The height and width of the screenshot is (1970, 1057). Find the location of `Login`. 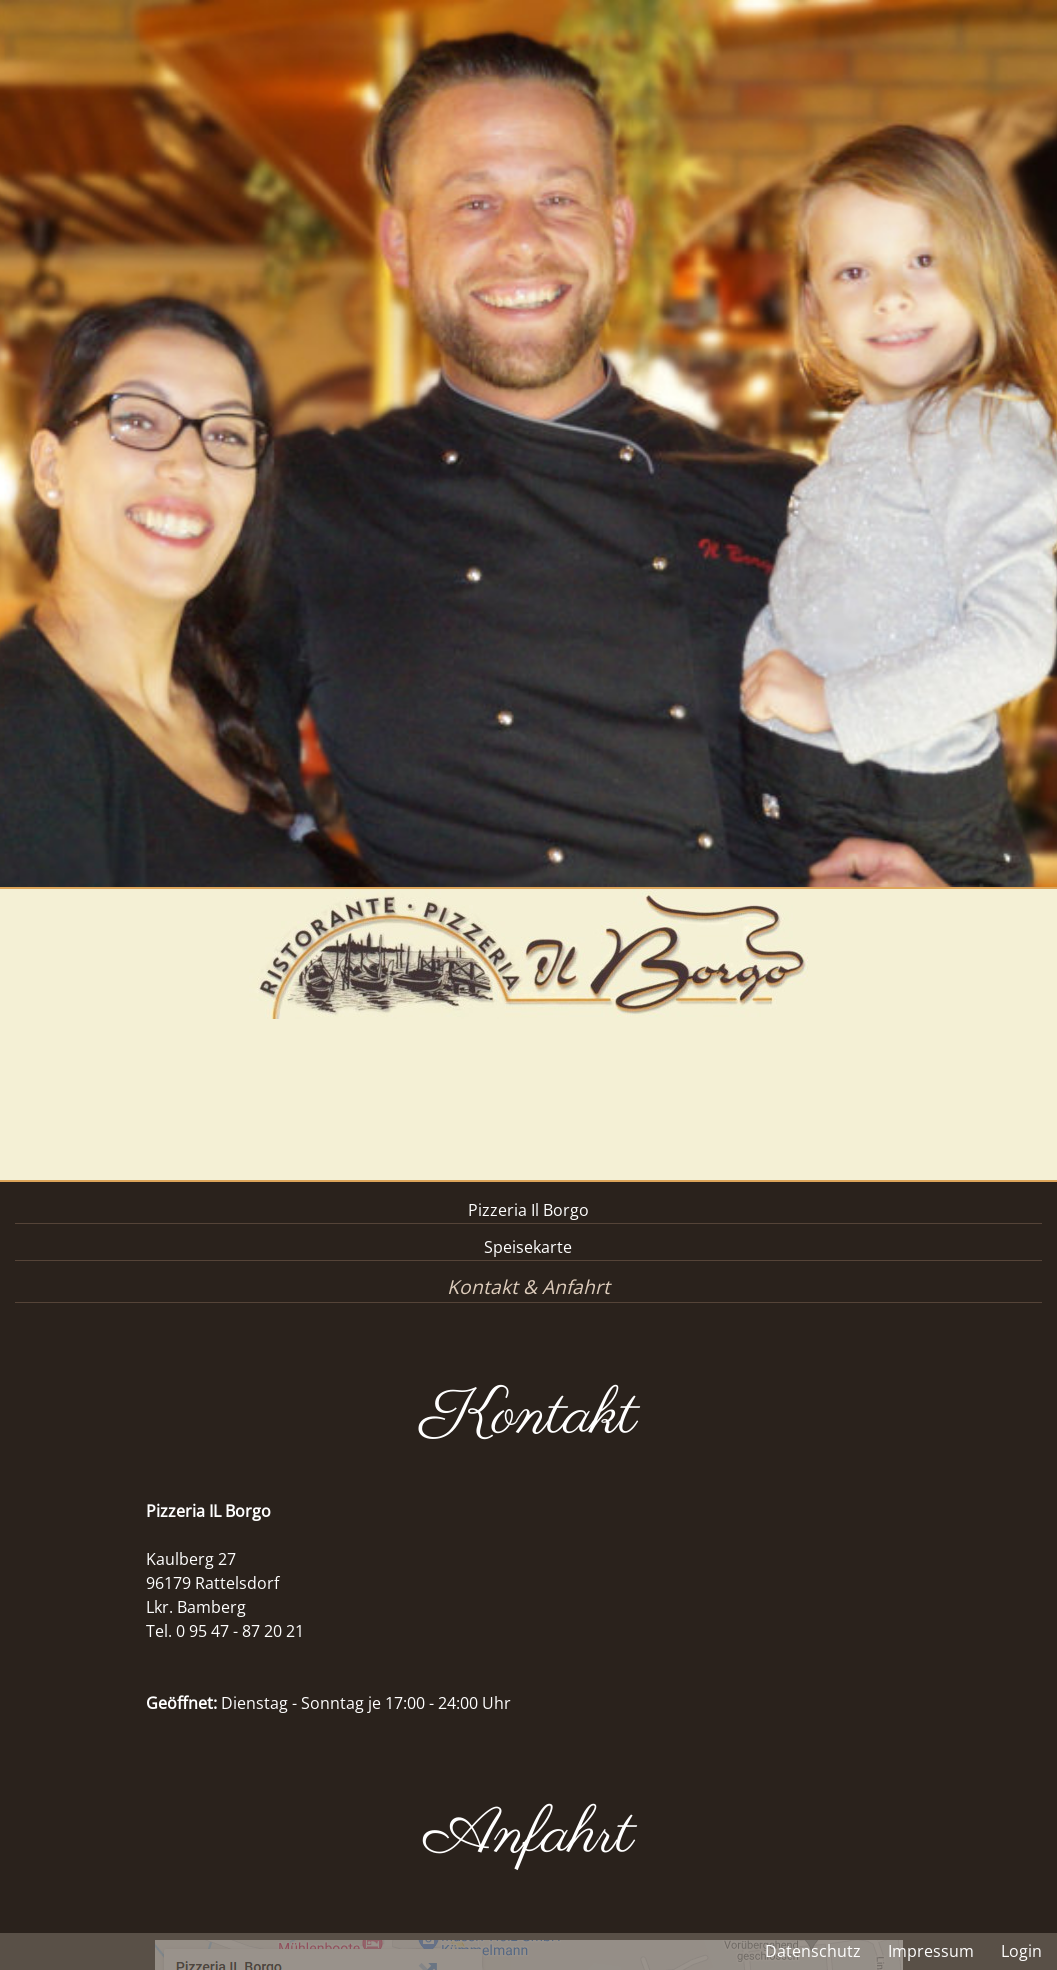

Login is located at coordinates (1021, 1951).